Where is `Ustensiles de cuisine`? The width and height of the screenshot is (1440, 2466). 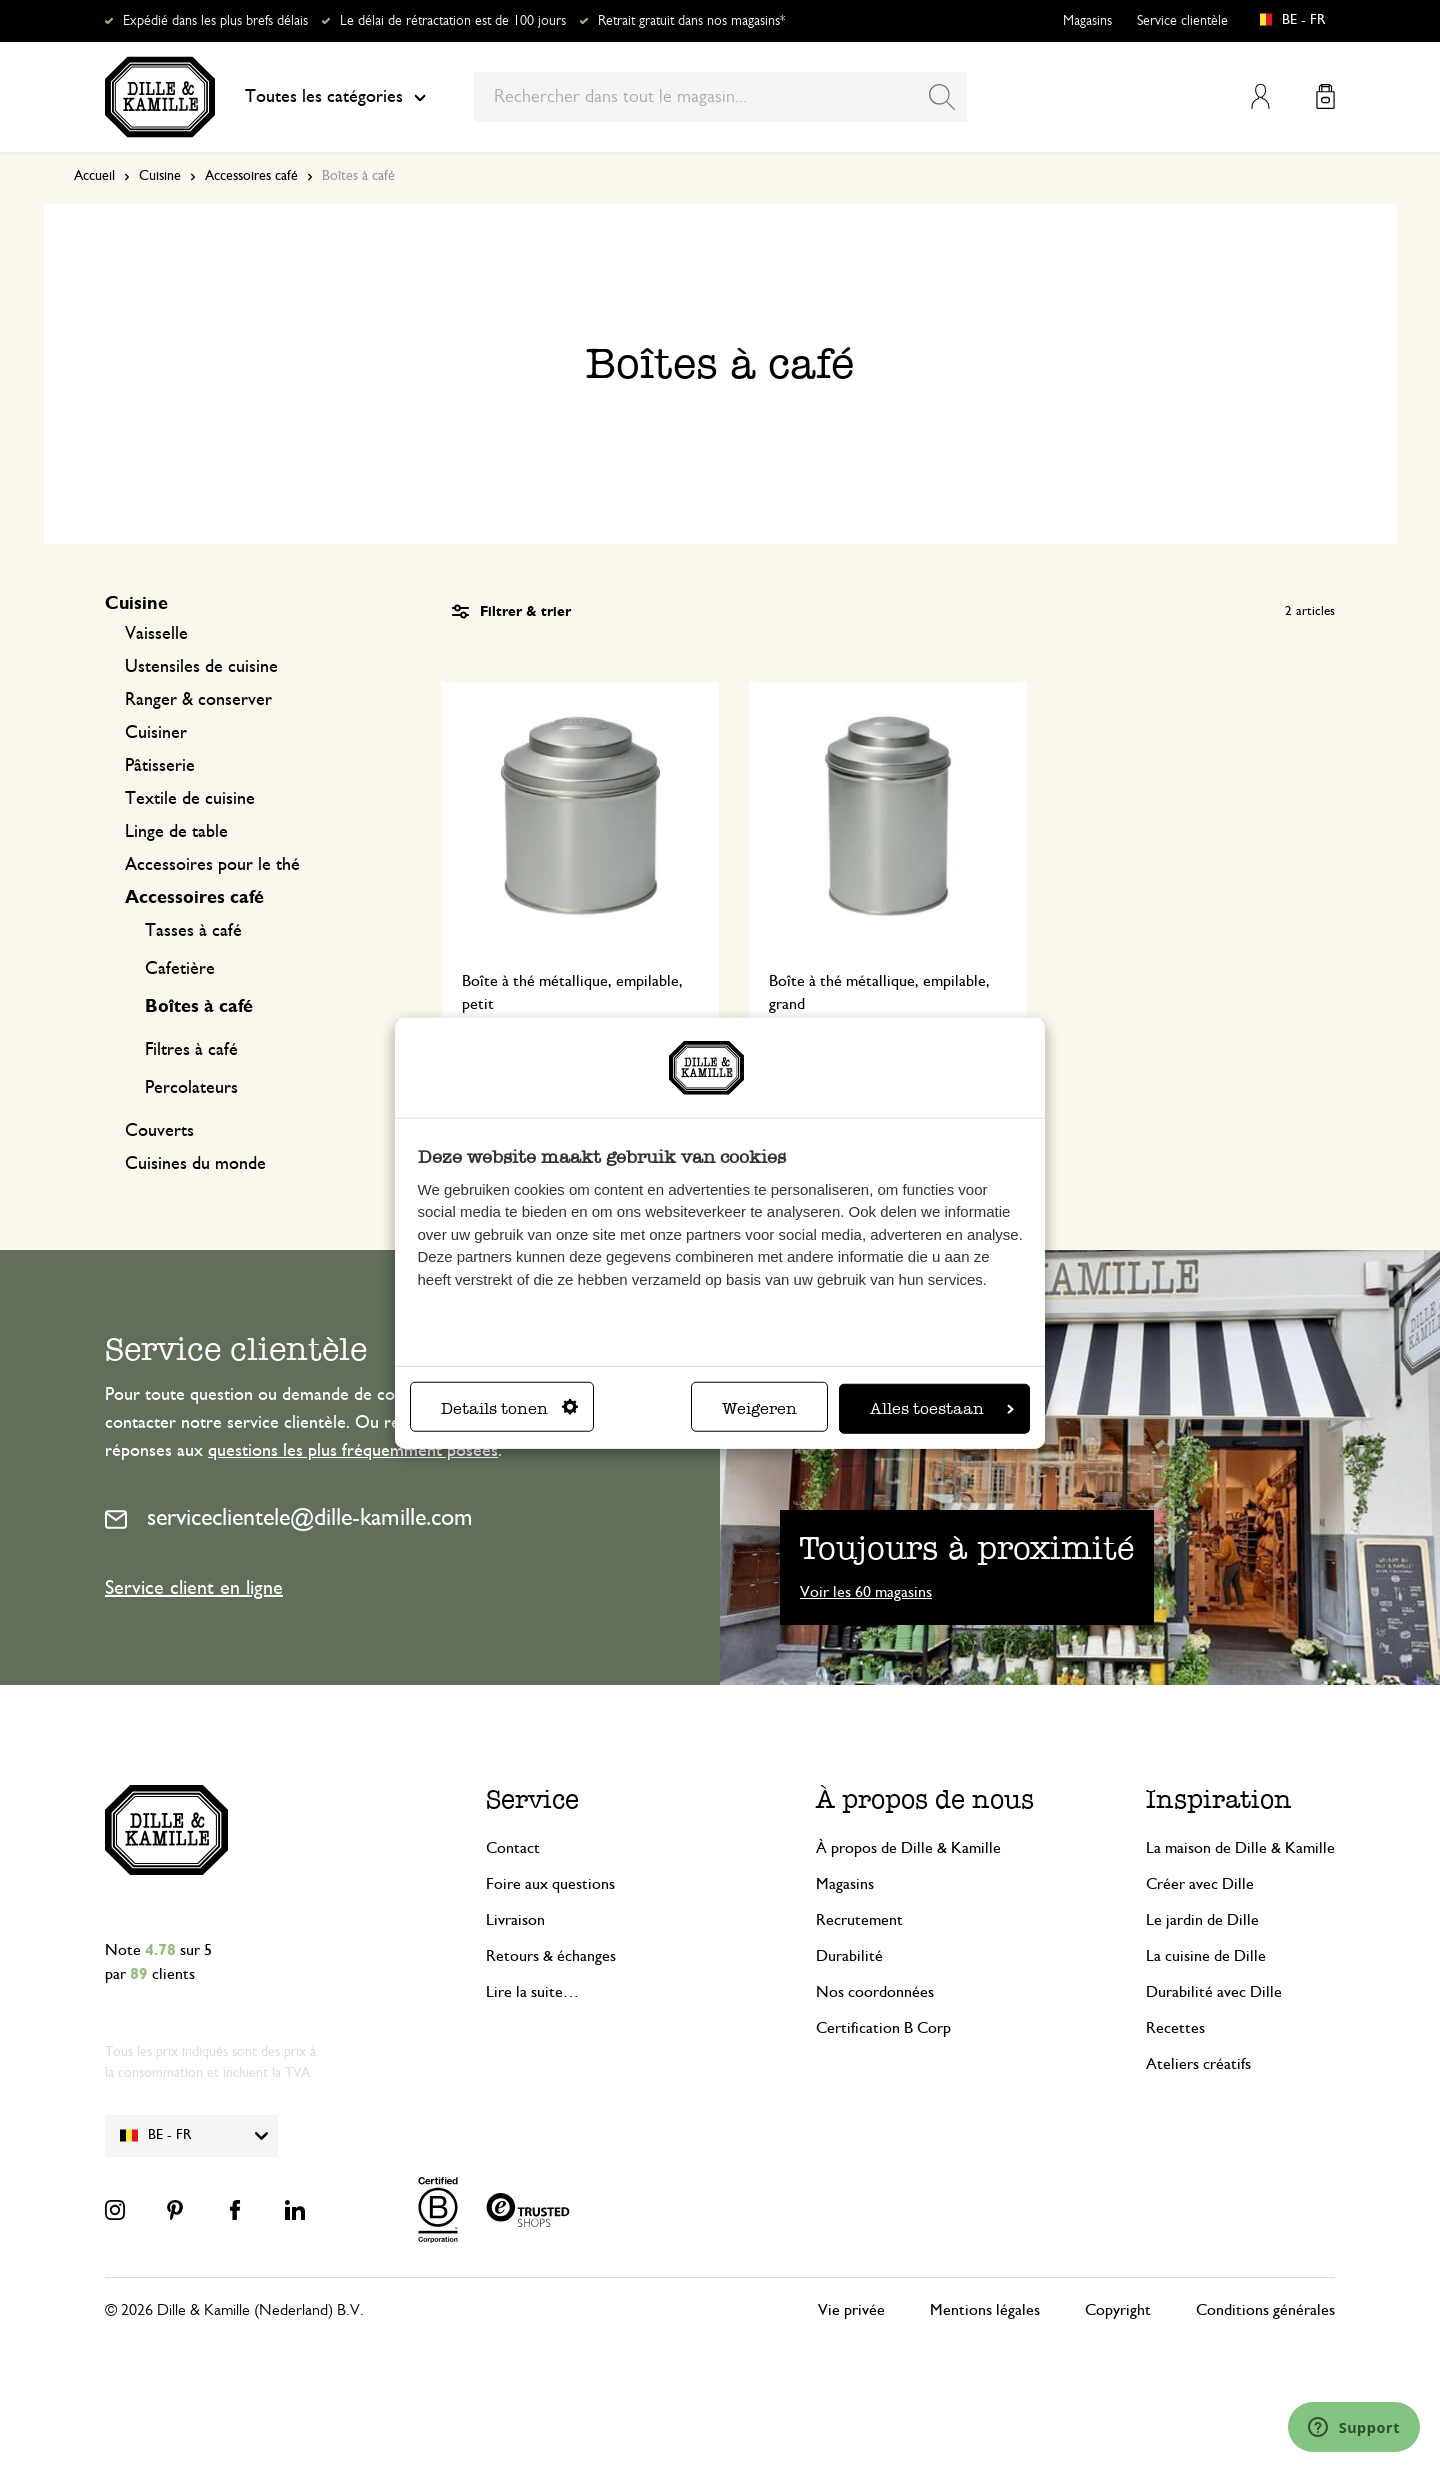
Ustensiles de cuisine is located at coordinates (201, 667).